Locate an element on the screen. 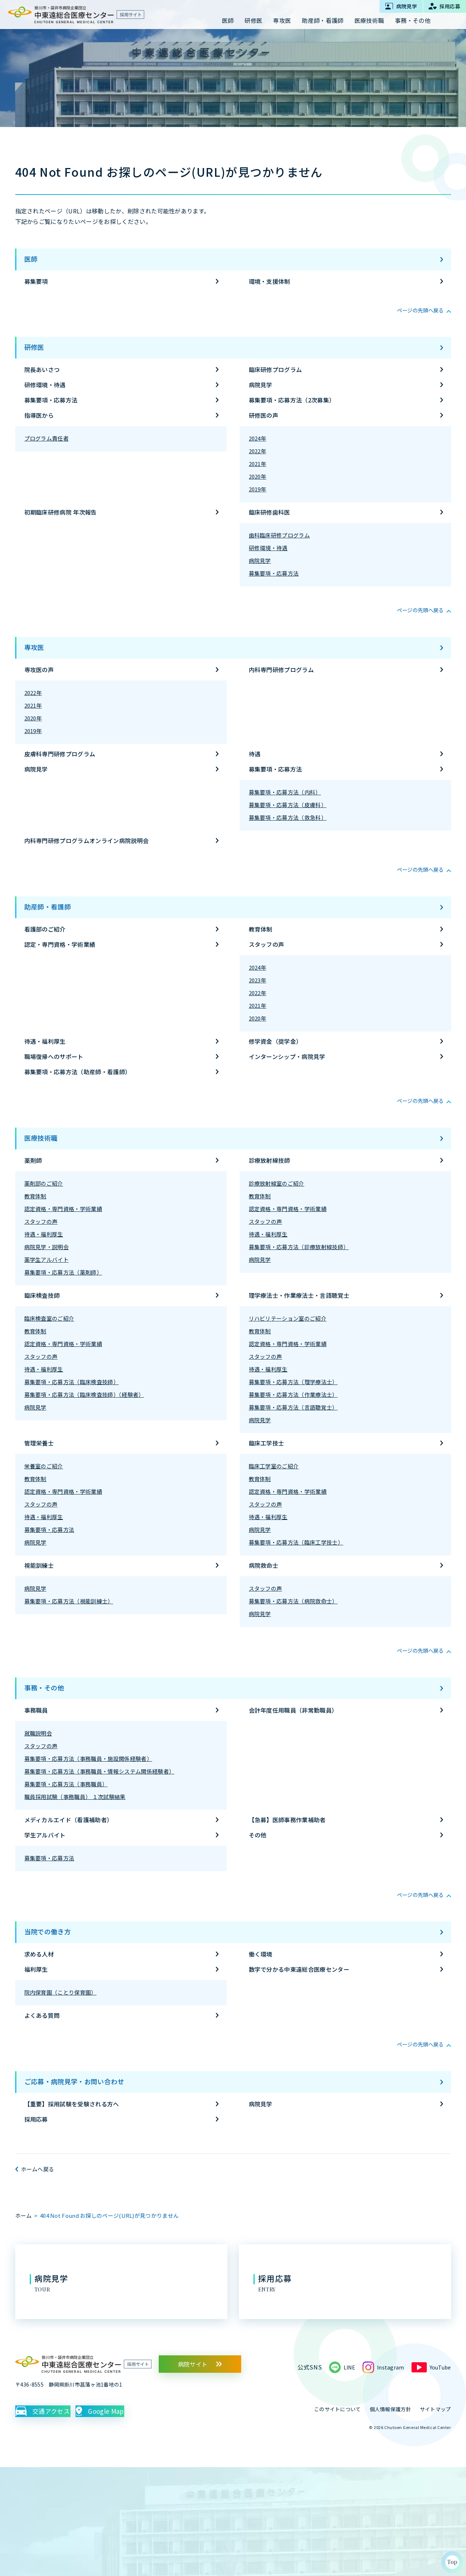 The image size is (466, 2576). 薬剤師 is located at coordinates (33, 1160).